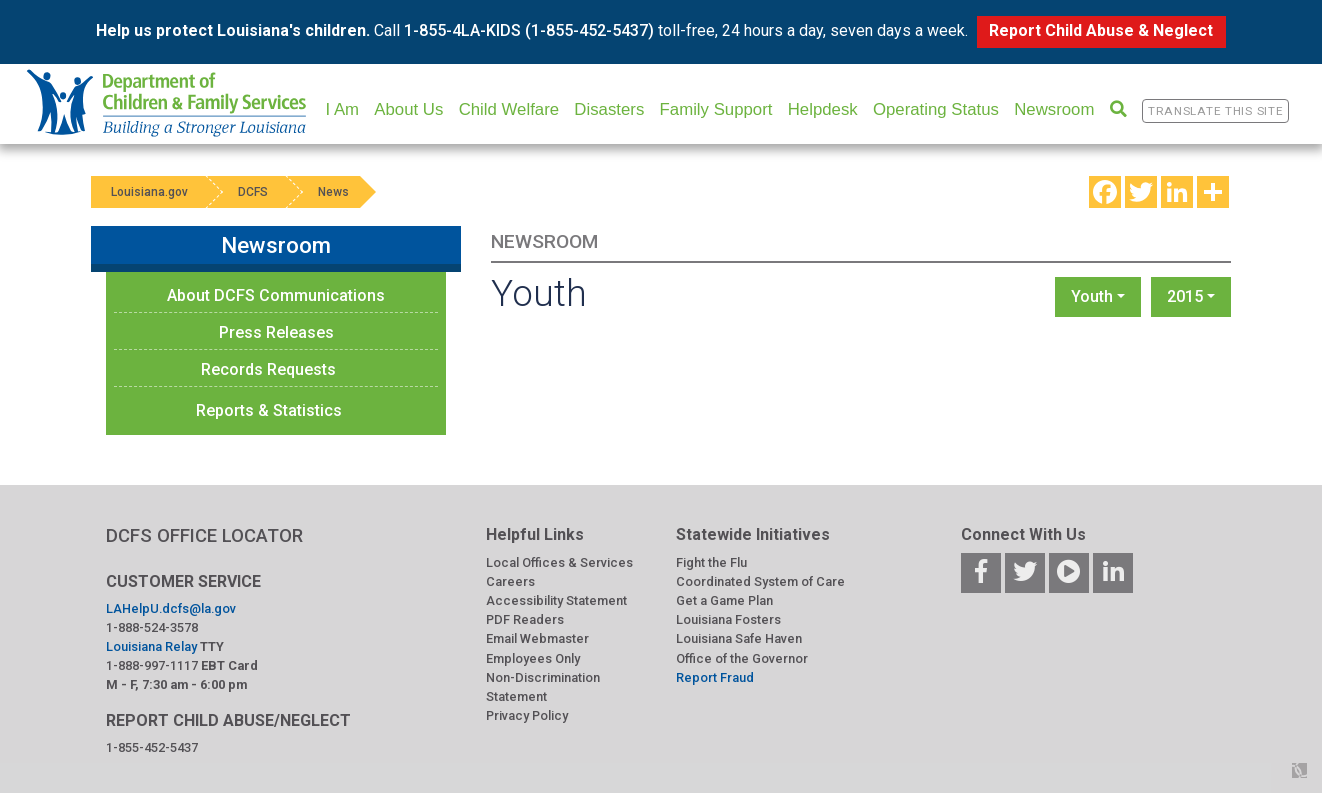  Describe the element at coordinates (711, 562) in the screenshot. I see `Fight the Flu` at that location.